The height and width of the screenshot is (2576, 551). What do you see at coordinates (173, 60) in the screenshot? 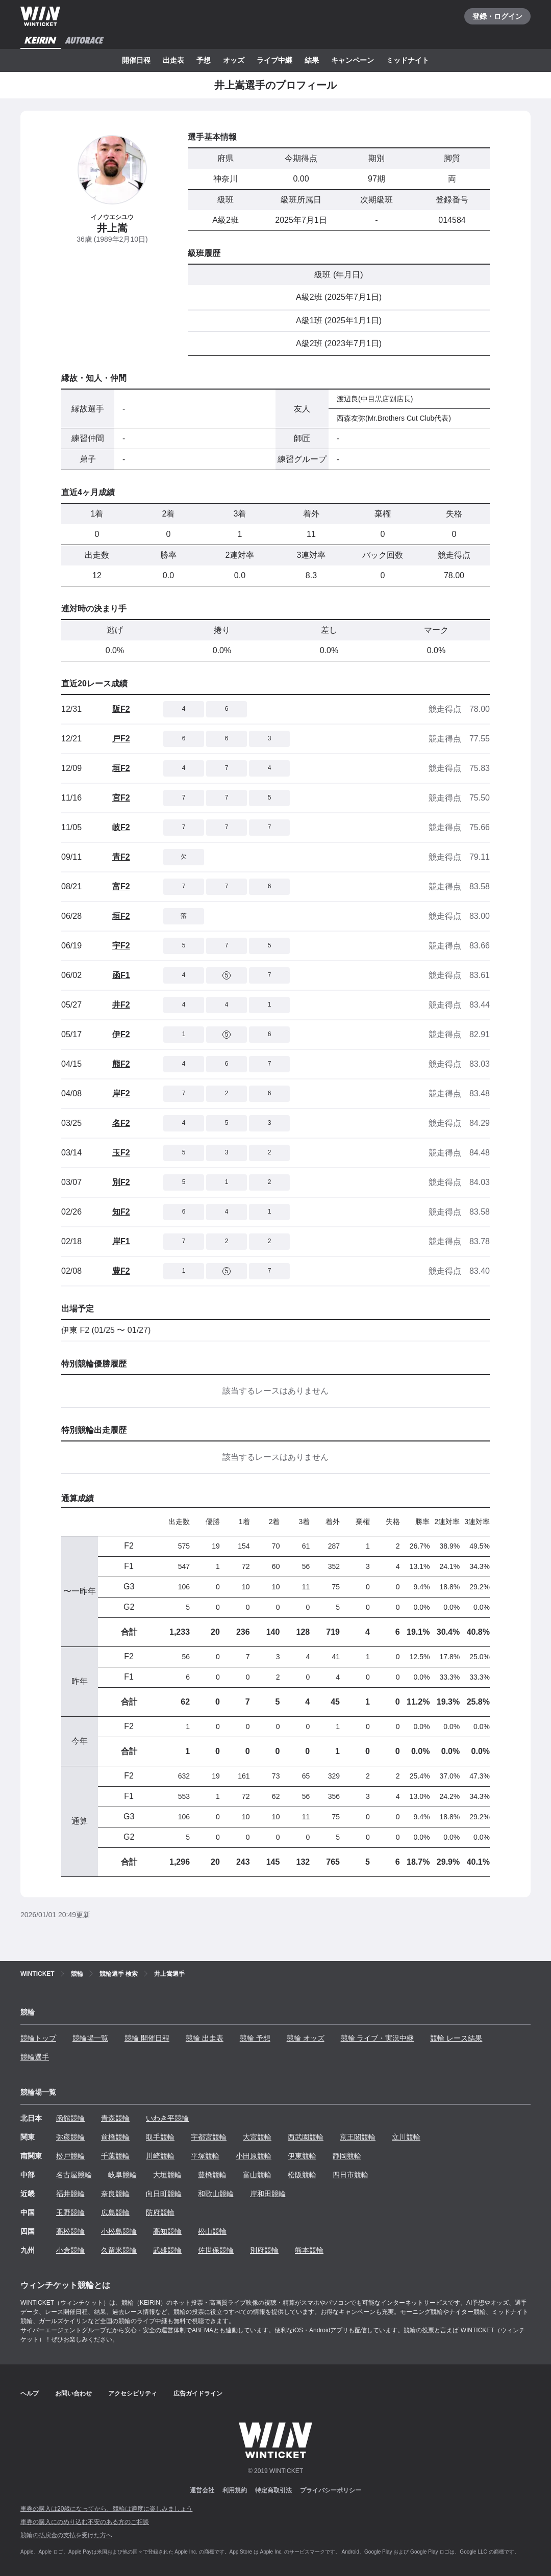
I see `出走表` at bounding box center [173, 60].